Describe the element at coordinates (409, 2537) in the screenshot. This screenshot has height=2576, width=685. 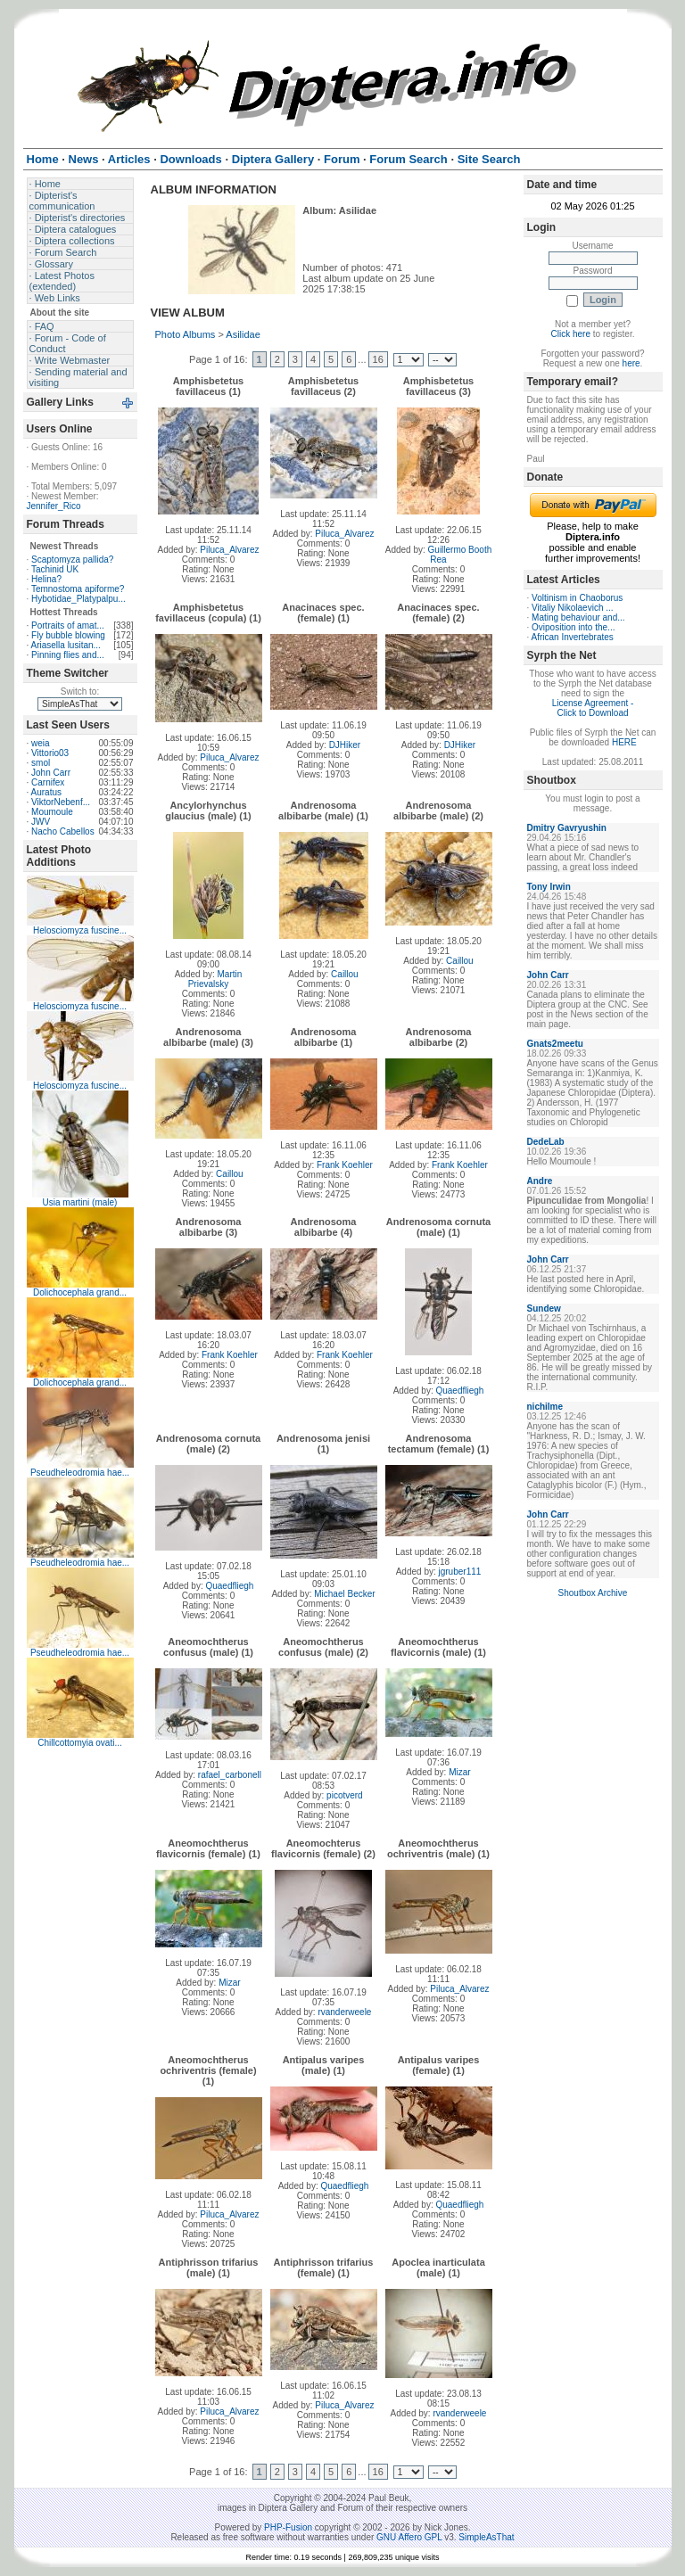
I see `GNU Affero GPL` at that location.